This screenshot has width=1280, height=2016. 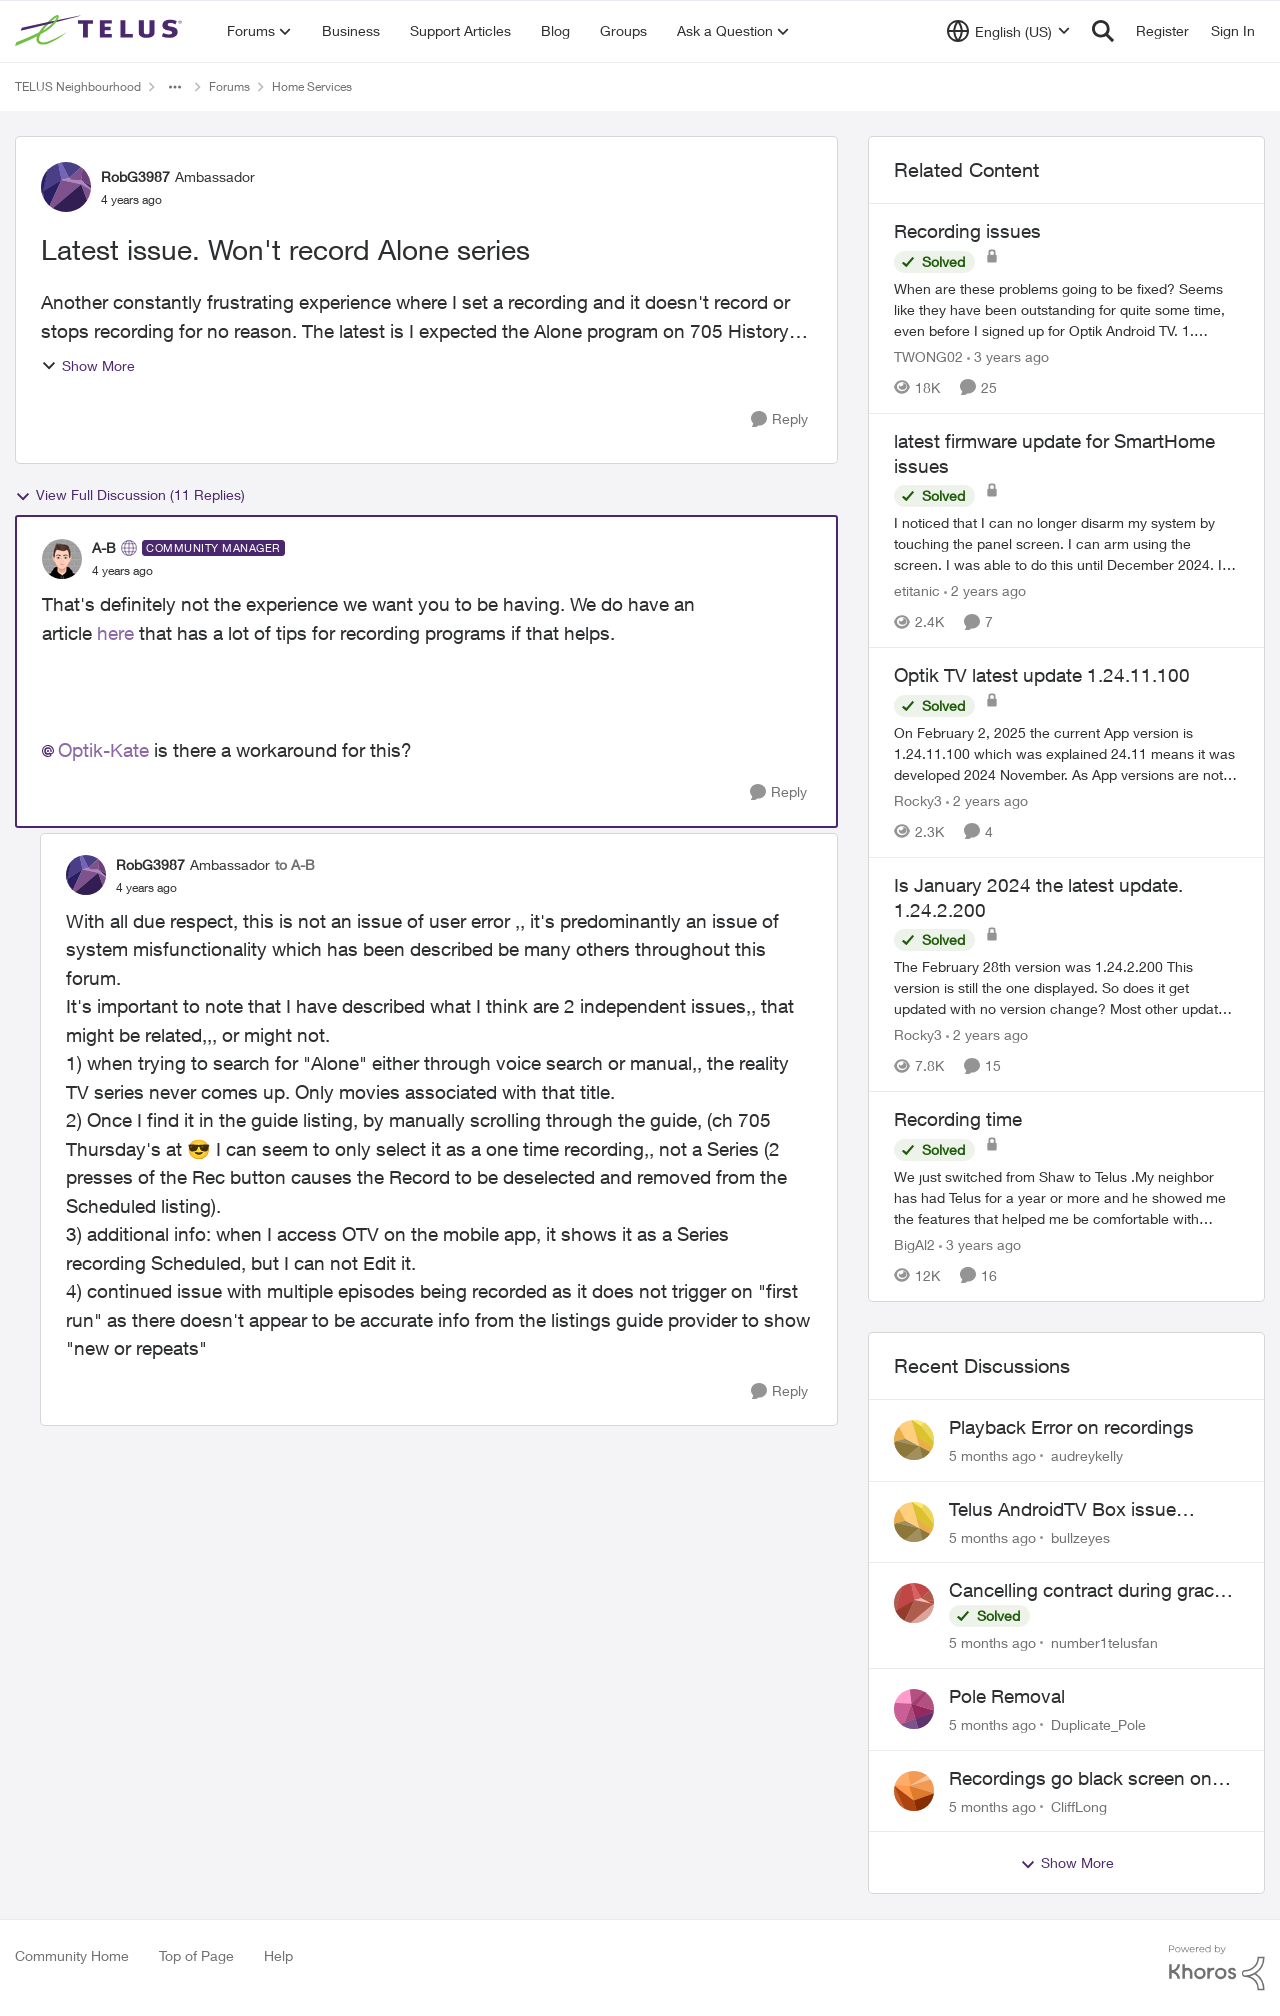 I want to click on Community Home, so click(x=72, y=1955).